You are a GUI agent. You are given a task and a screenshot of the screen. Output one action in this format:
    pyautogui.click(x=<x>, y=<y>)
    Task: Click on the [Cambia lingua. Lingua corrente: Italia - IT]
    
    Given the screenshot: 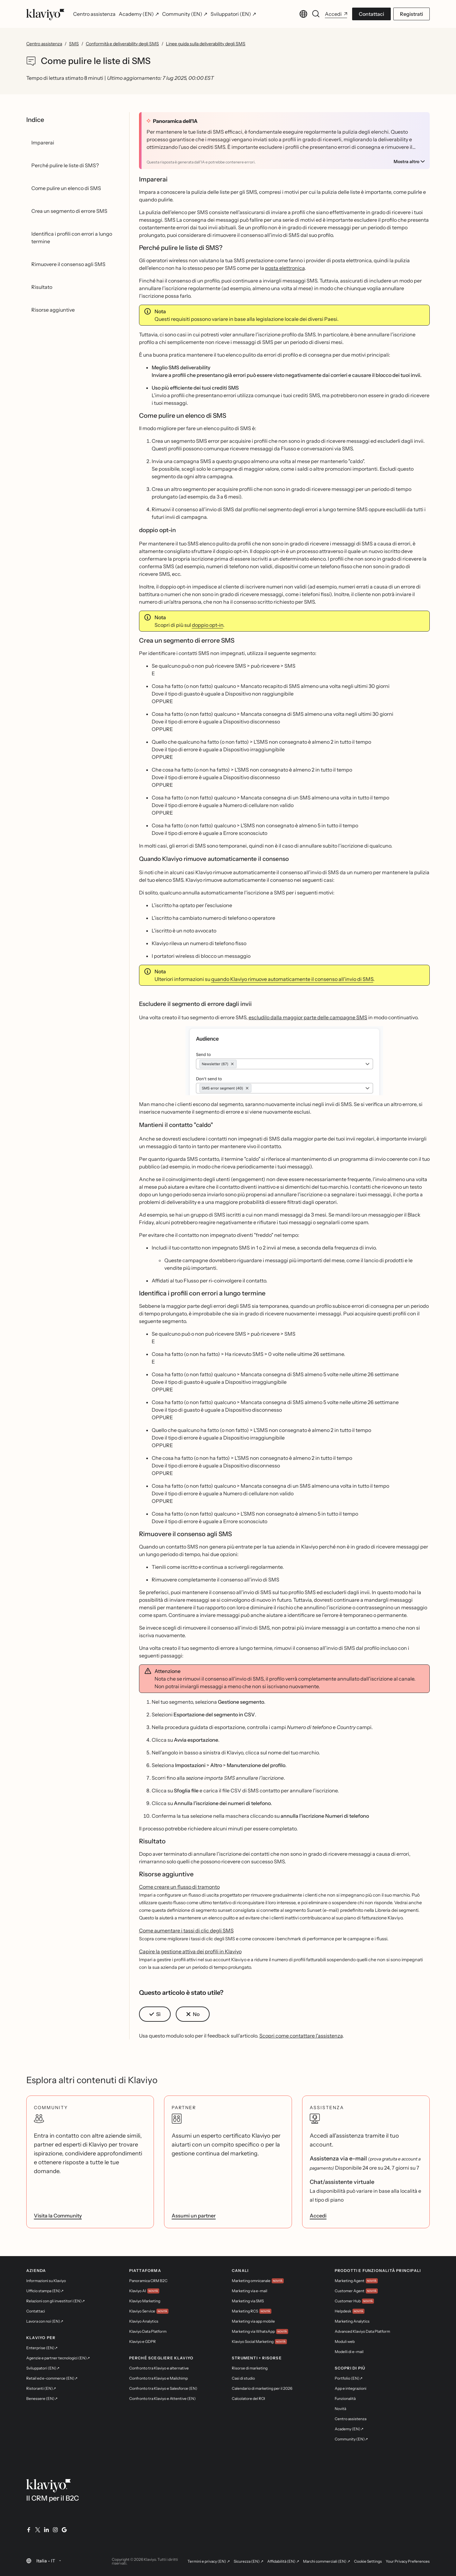 What is the action you would take?
    pyautogui.click(x=303, y=14)
    